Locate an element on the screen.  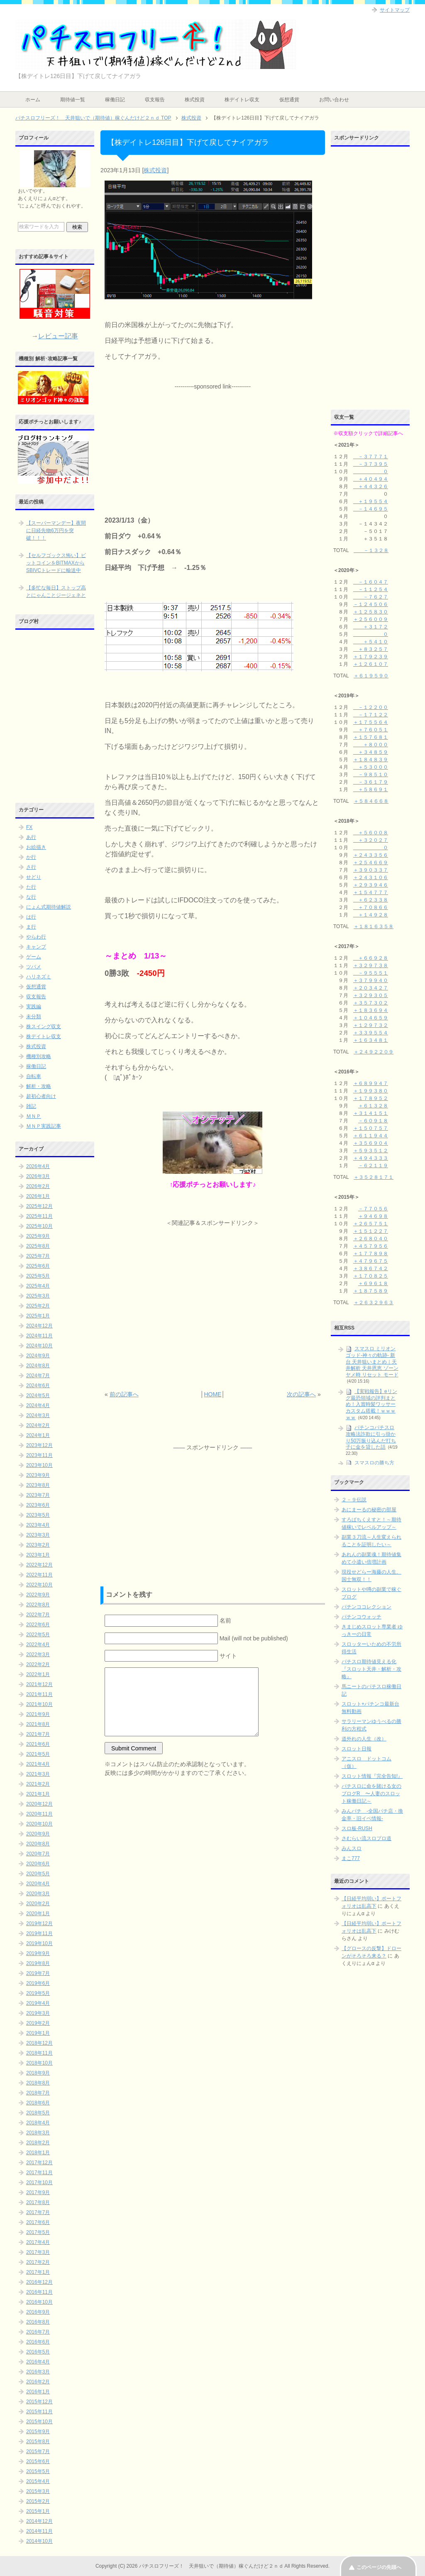
＋１８１６３５８ is located at coordinates (373, 926).